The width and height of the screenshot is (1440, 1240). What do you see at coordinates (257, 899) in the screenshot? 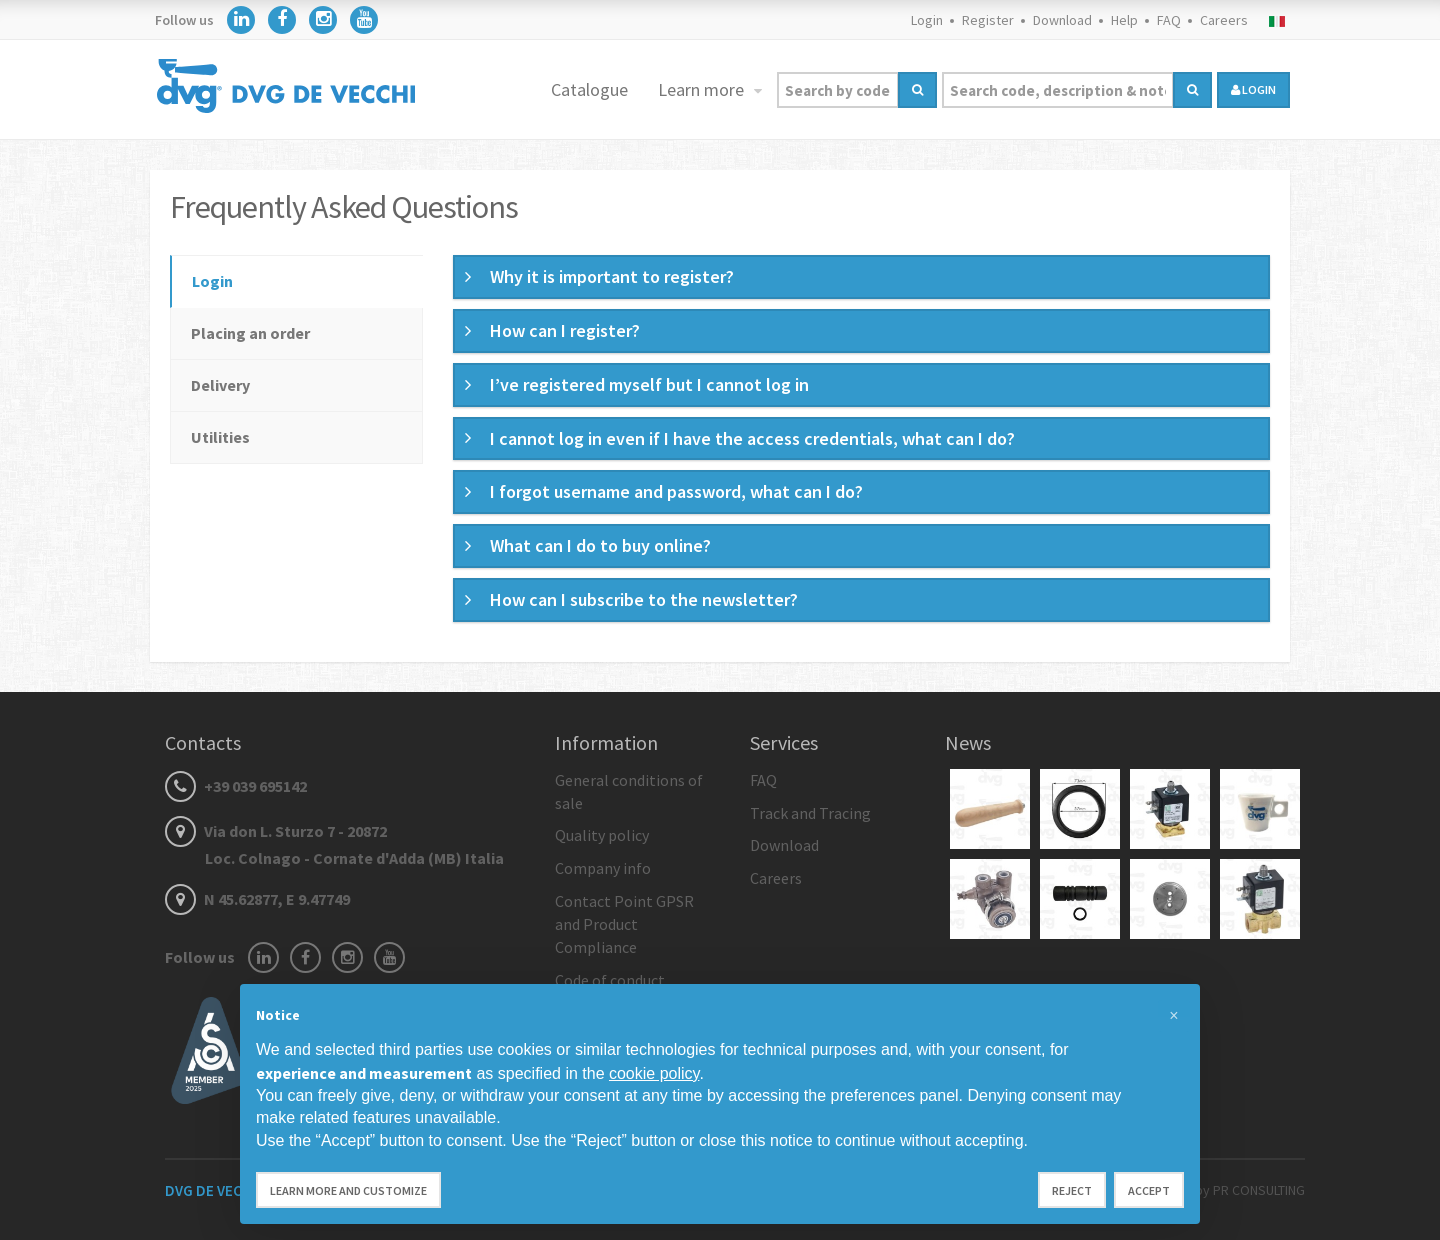
I see `N 45.62877, E 9.47749` at bounding box center [257, 899].